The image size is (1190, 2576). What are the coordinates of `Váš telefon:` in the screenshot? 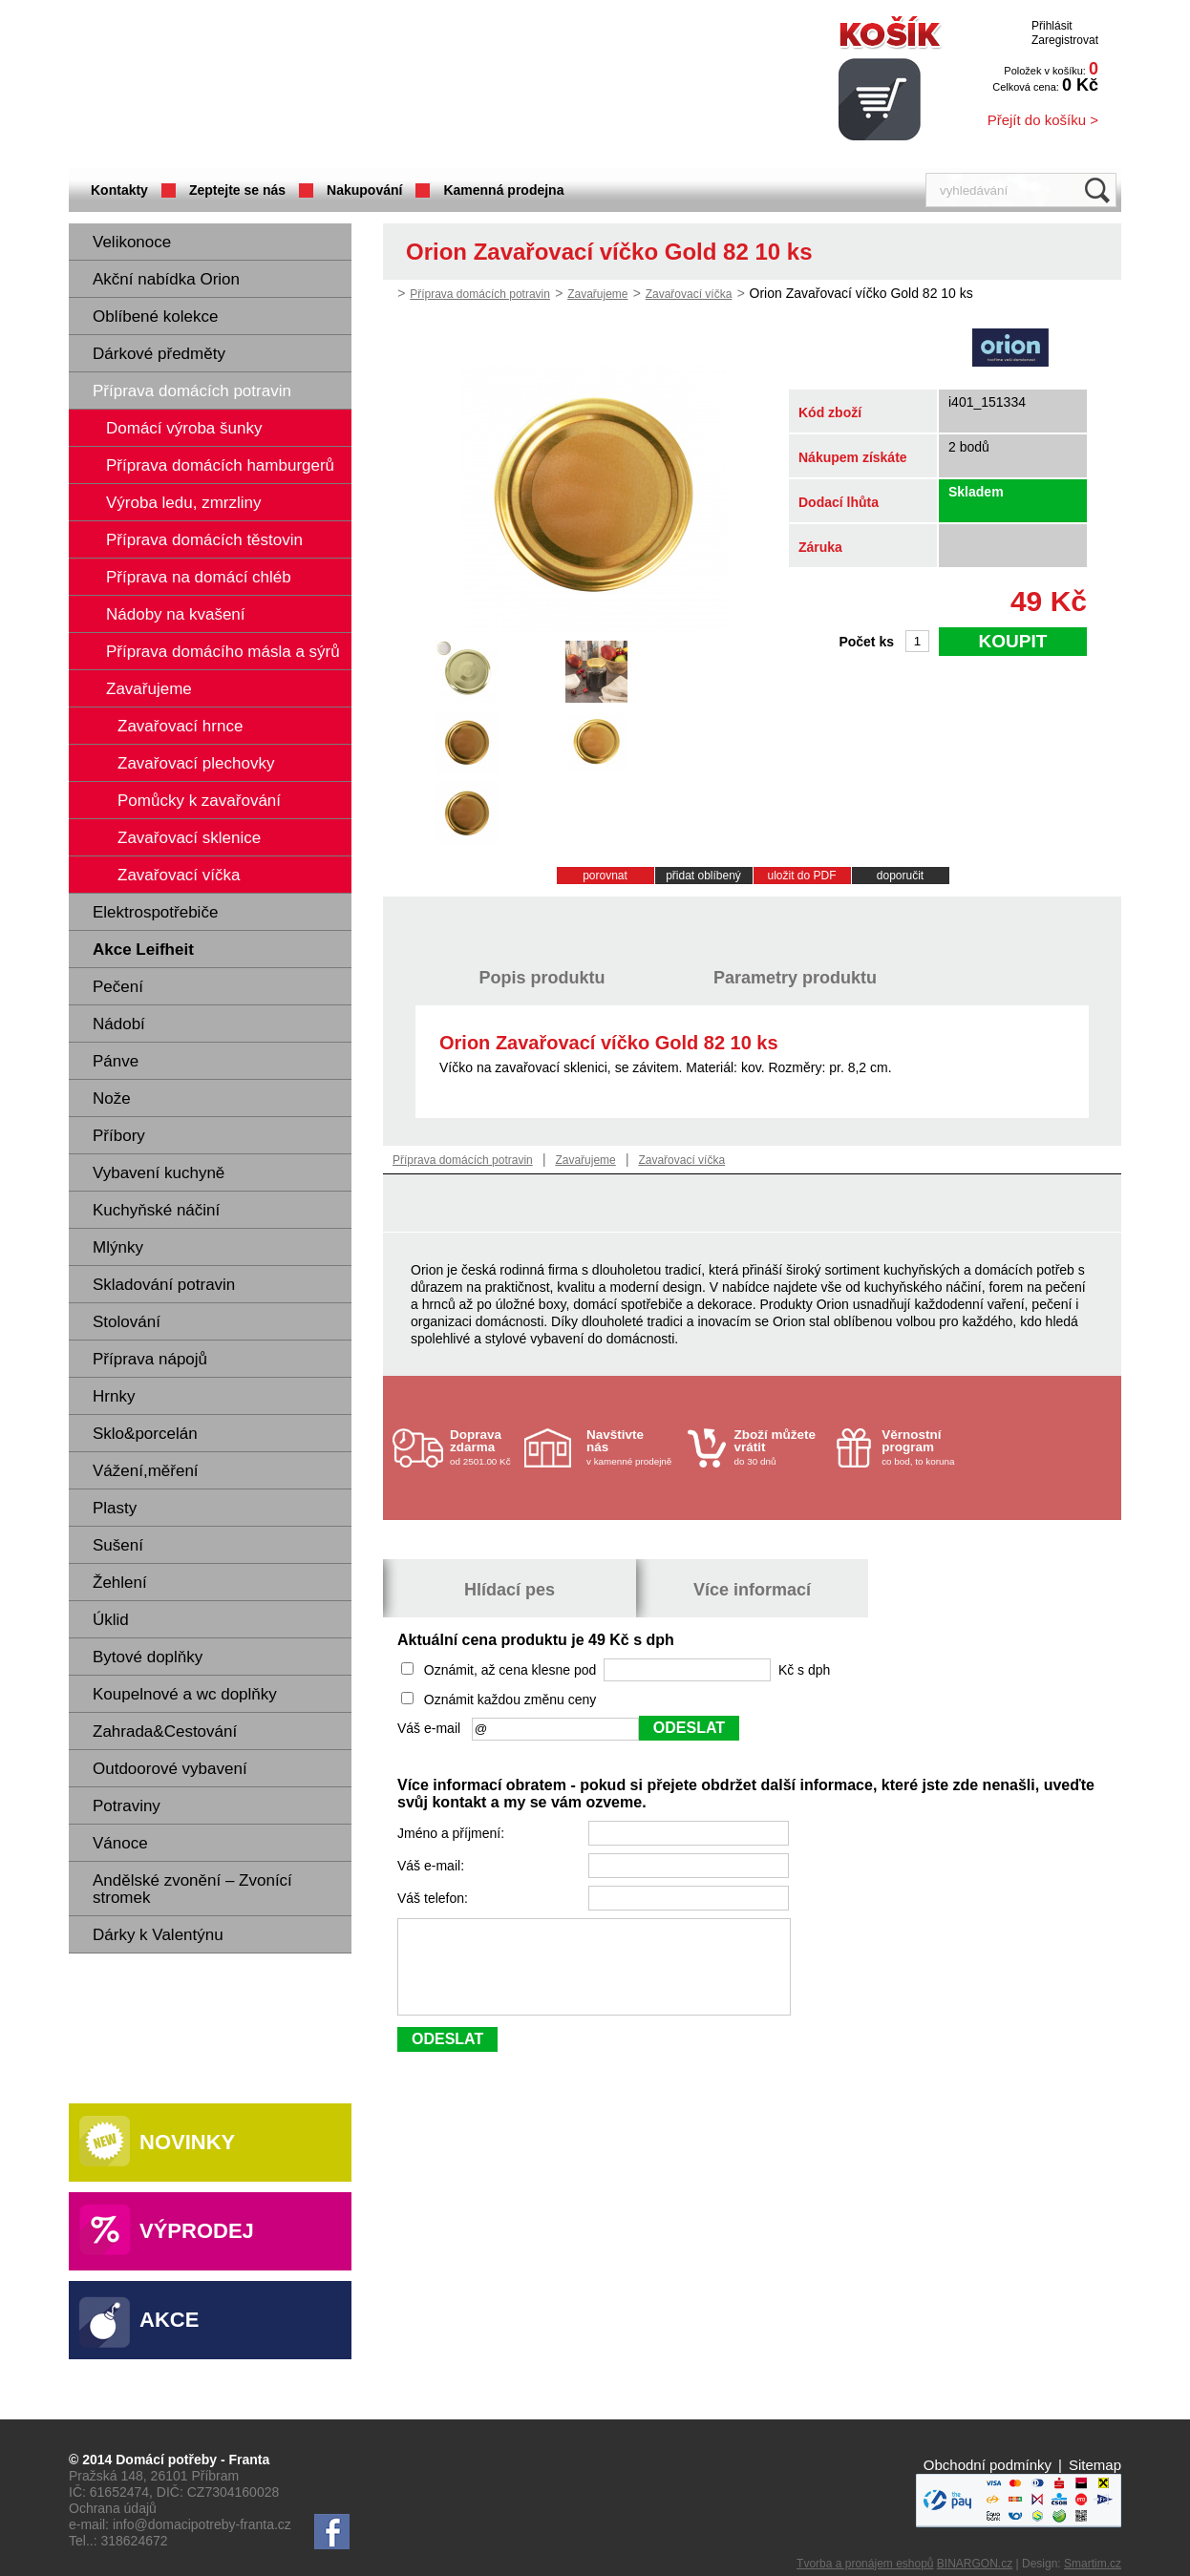 It's located at (434, 1898).